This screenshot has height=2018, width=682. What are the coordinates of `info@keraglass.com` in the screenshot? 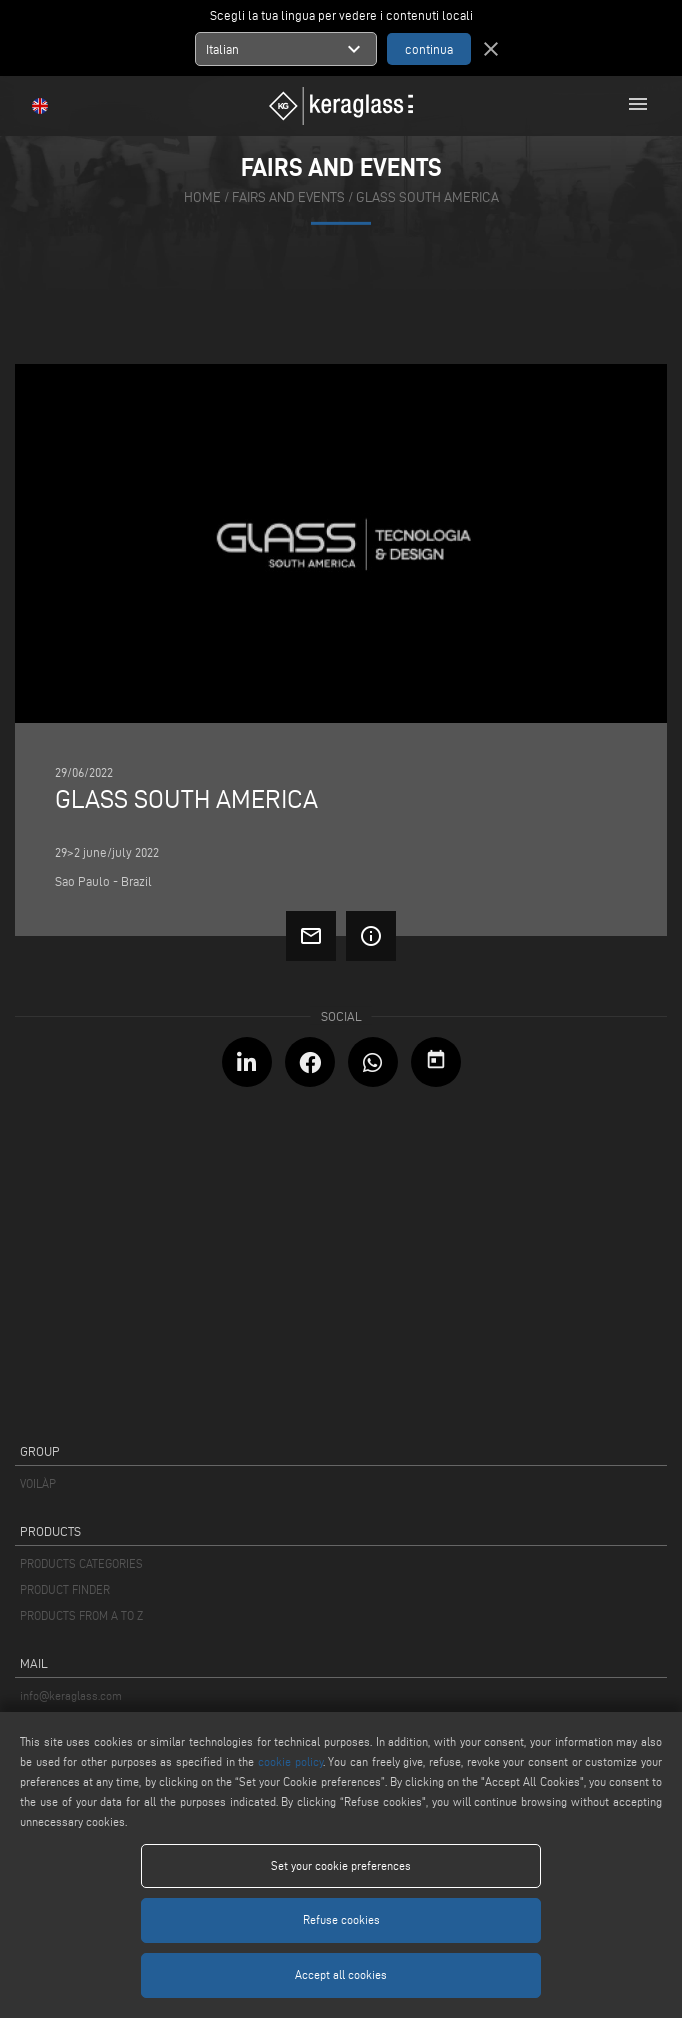 It's located at (71, 1695).